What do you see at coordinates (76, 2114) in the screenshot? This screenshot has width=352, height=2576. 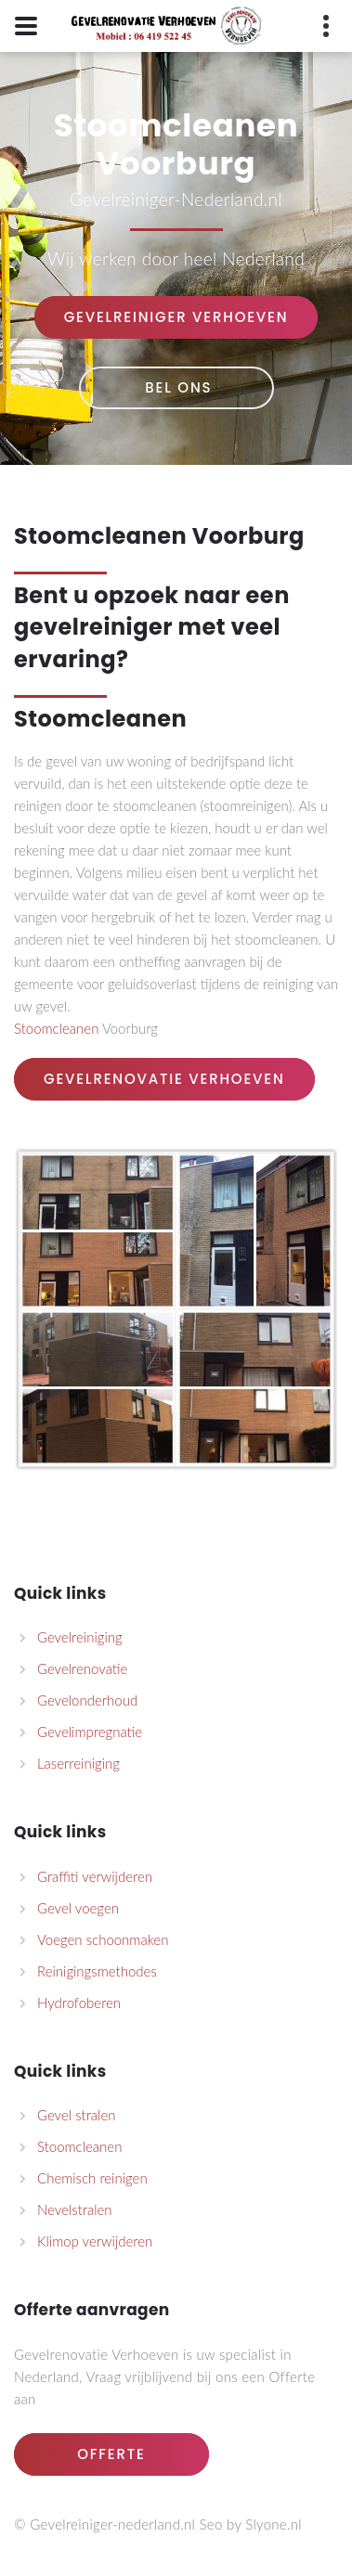 I see `Gevel stralen` at bounding box center [76, 2114].